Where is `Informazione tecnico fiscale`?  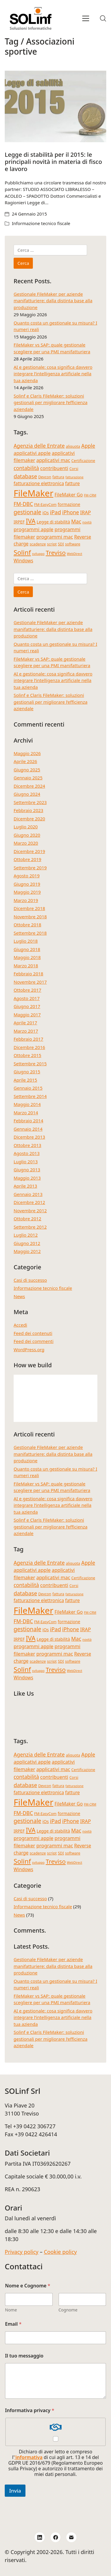
Informazione tecnico fiscale is located at coordinates (41, 223).